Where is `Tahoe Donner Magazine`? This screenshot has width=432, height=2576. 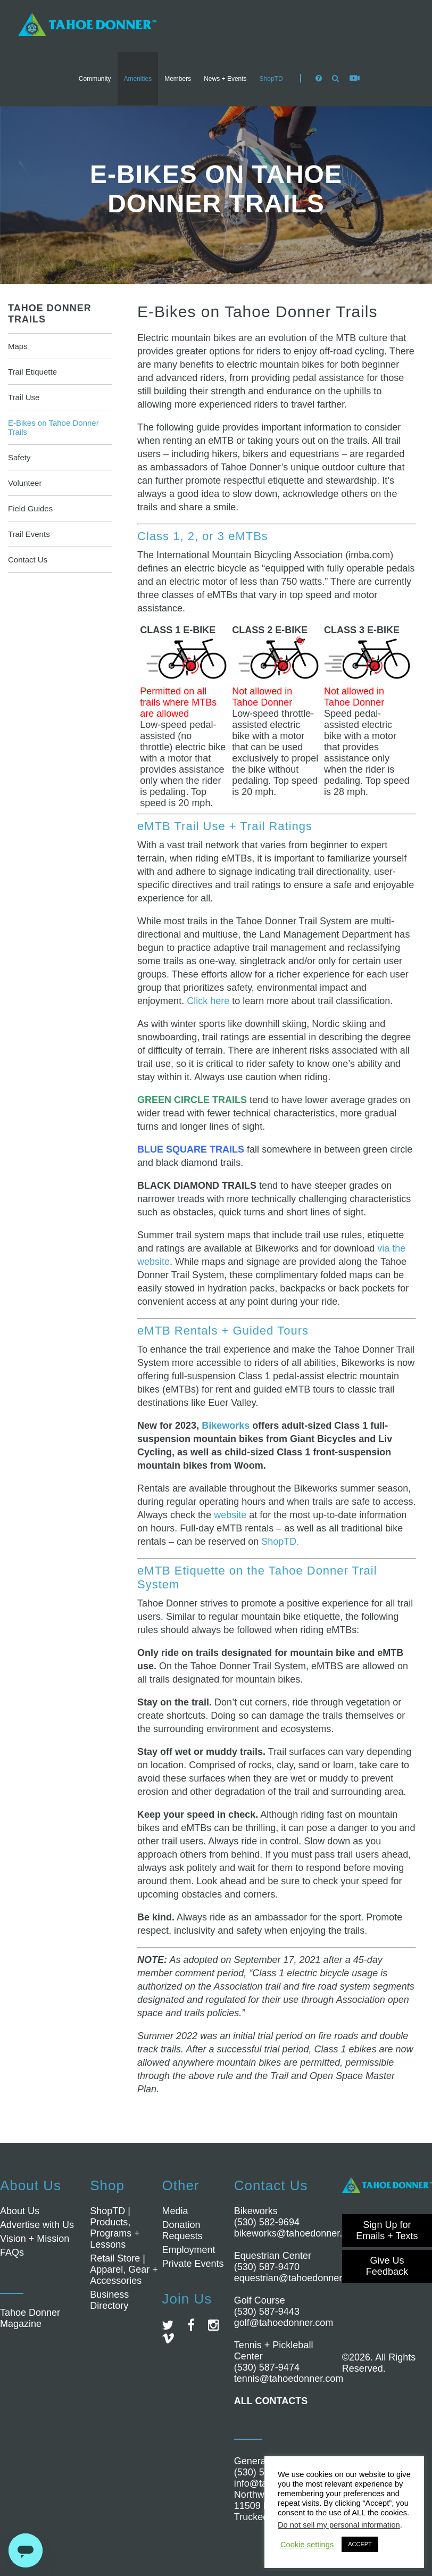 Tahoe Donner Magazine is located at coordinates (30, 2318).